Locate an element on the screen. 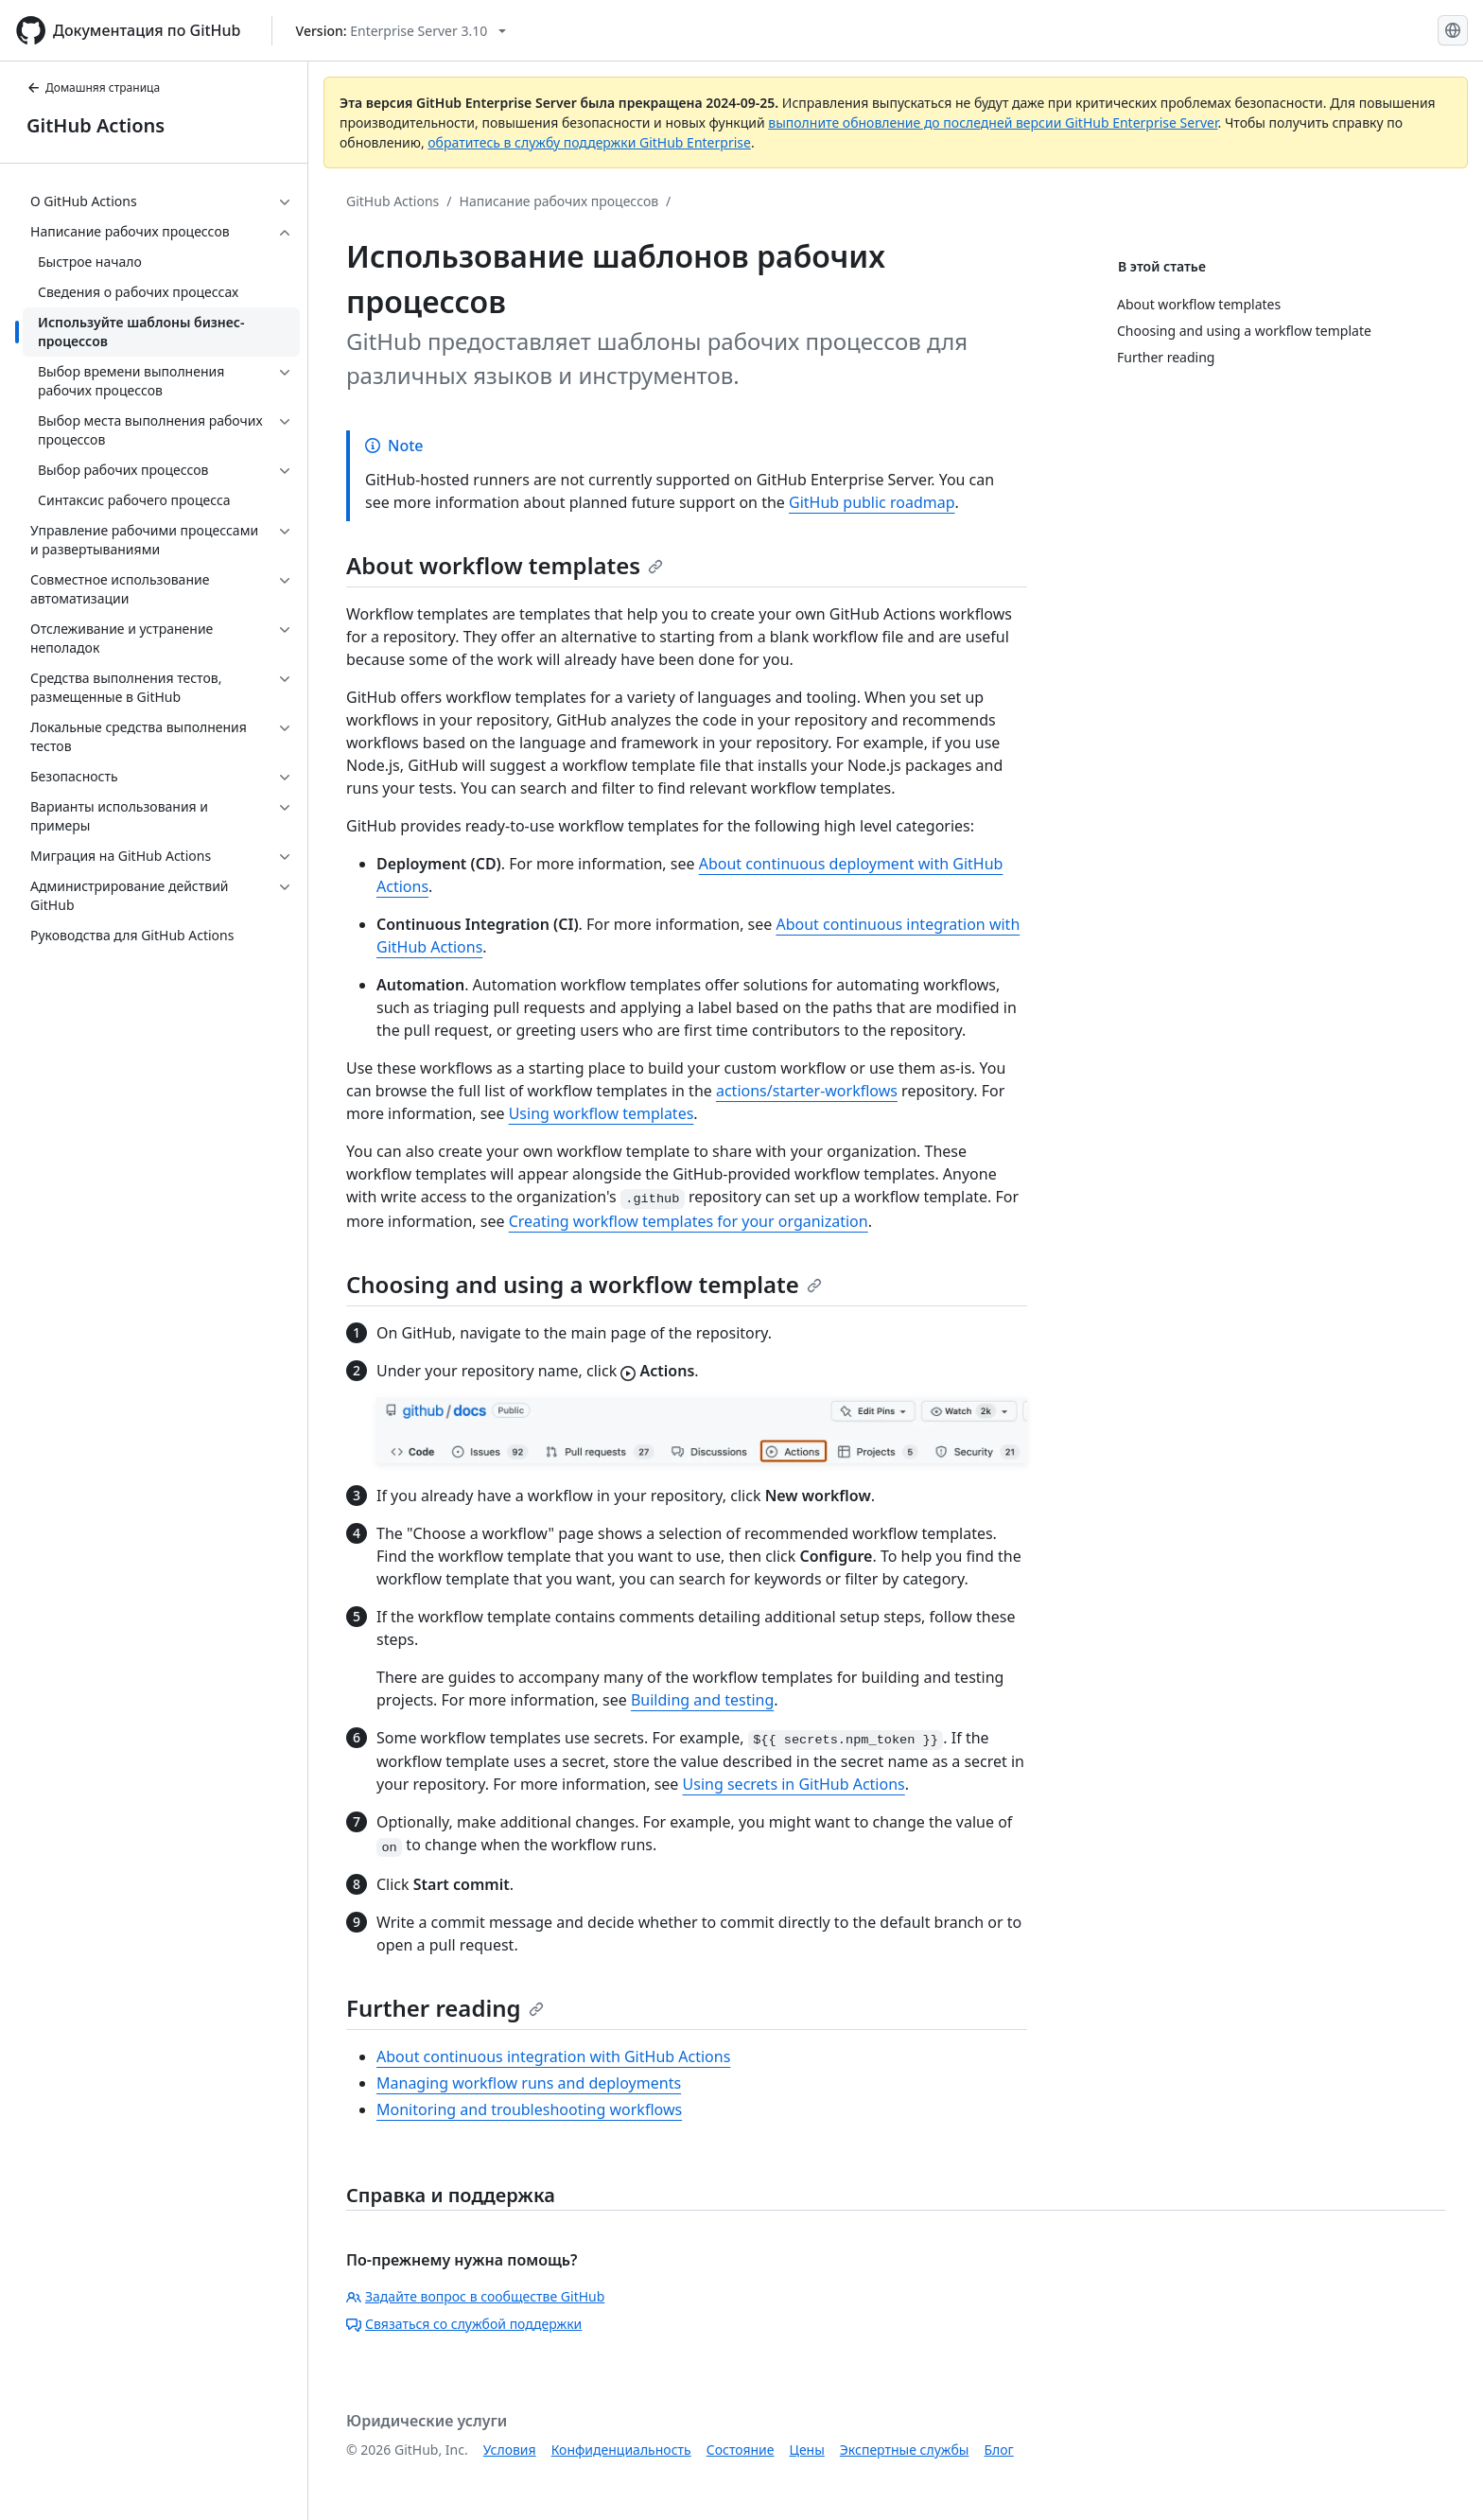  Экспертные службы is located at coordinates (904, 2450).